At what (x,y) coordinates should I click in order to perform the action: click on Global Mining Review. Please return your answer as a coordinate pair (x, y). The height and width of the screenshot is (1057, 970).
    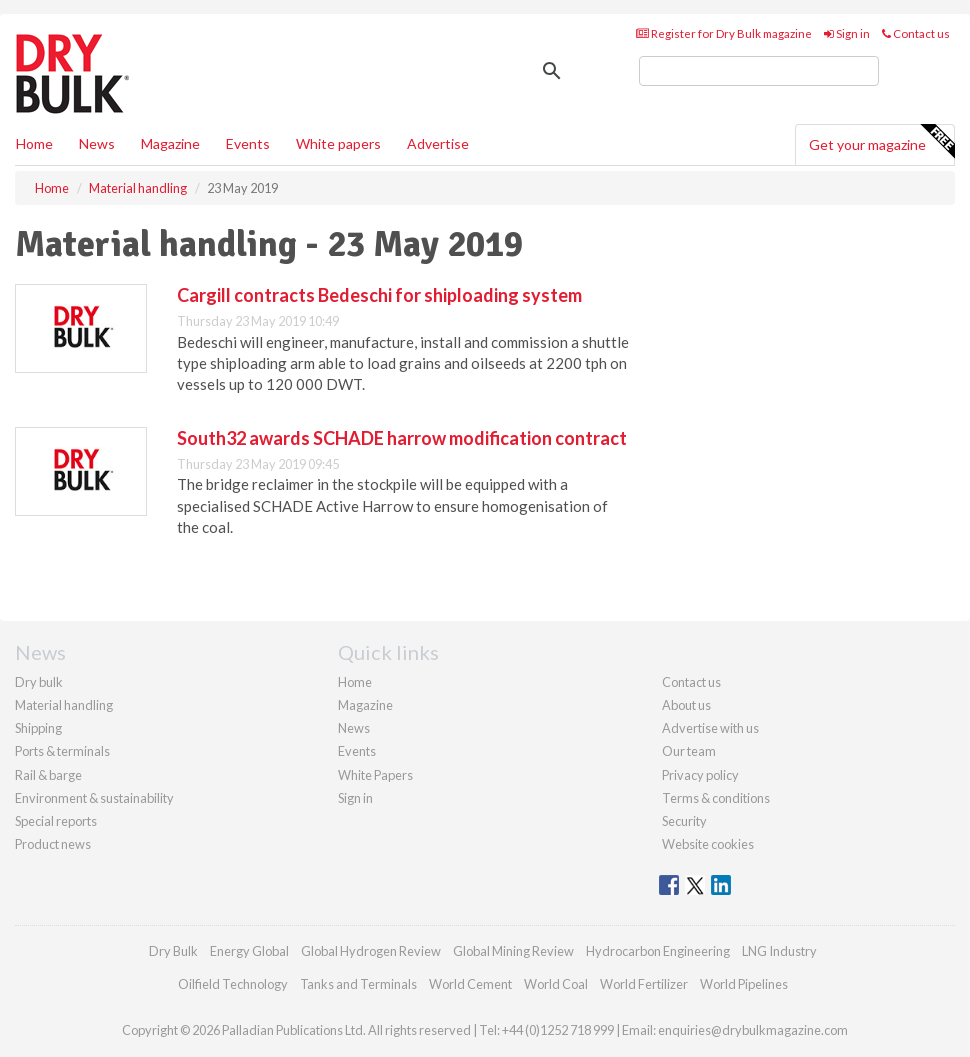
    Looking at the image, I should click on (513, 951).